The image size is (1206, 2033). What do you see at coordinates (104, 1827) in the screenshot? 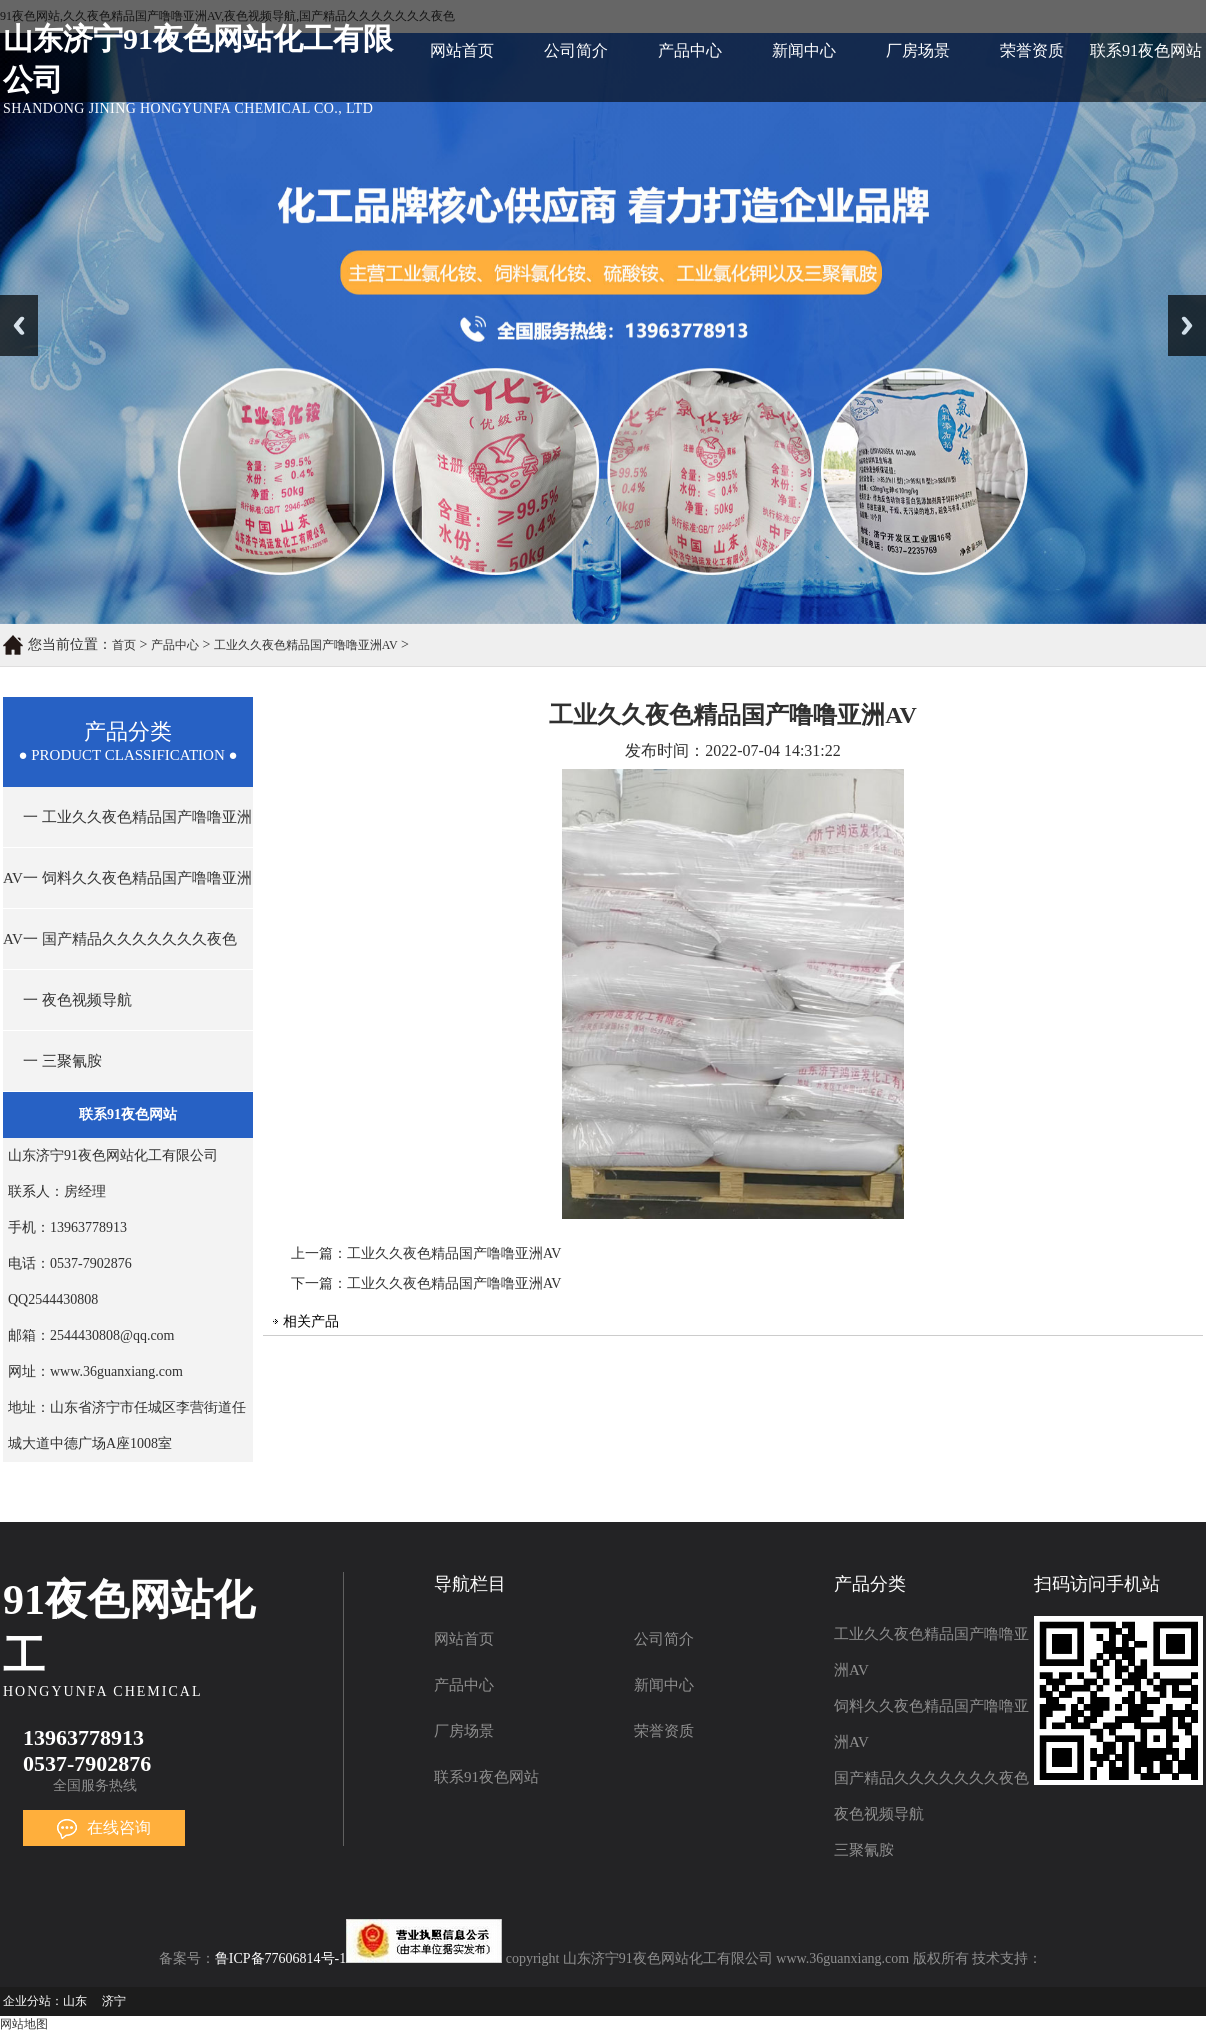
I see `在线咨询` at bounding box center [104, 1827].